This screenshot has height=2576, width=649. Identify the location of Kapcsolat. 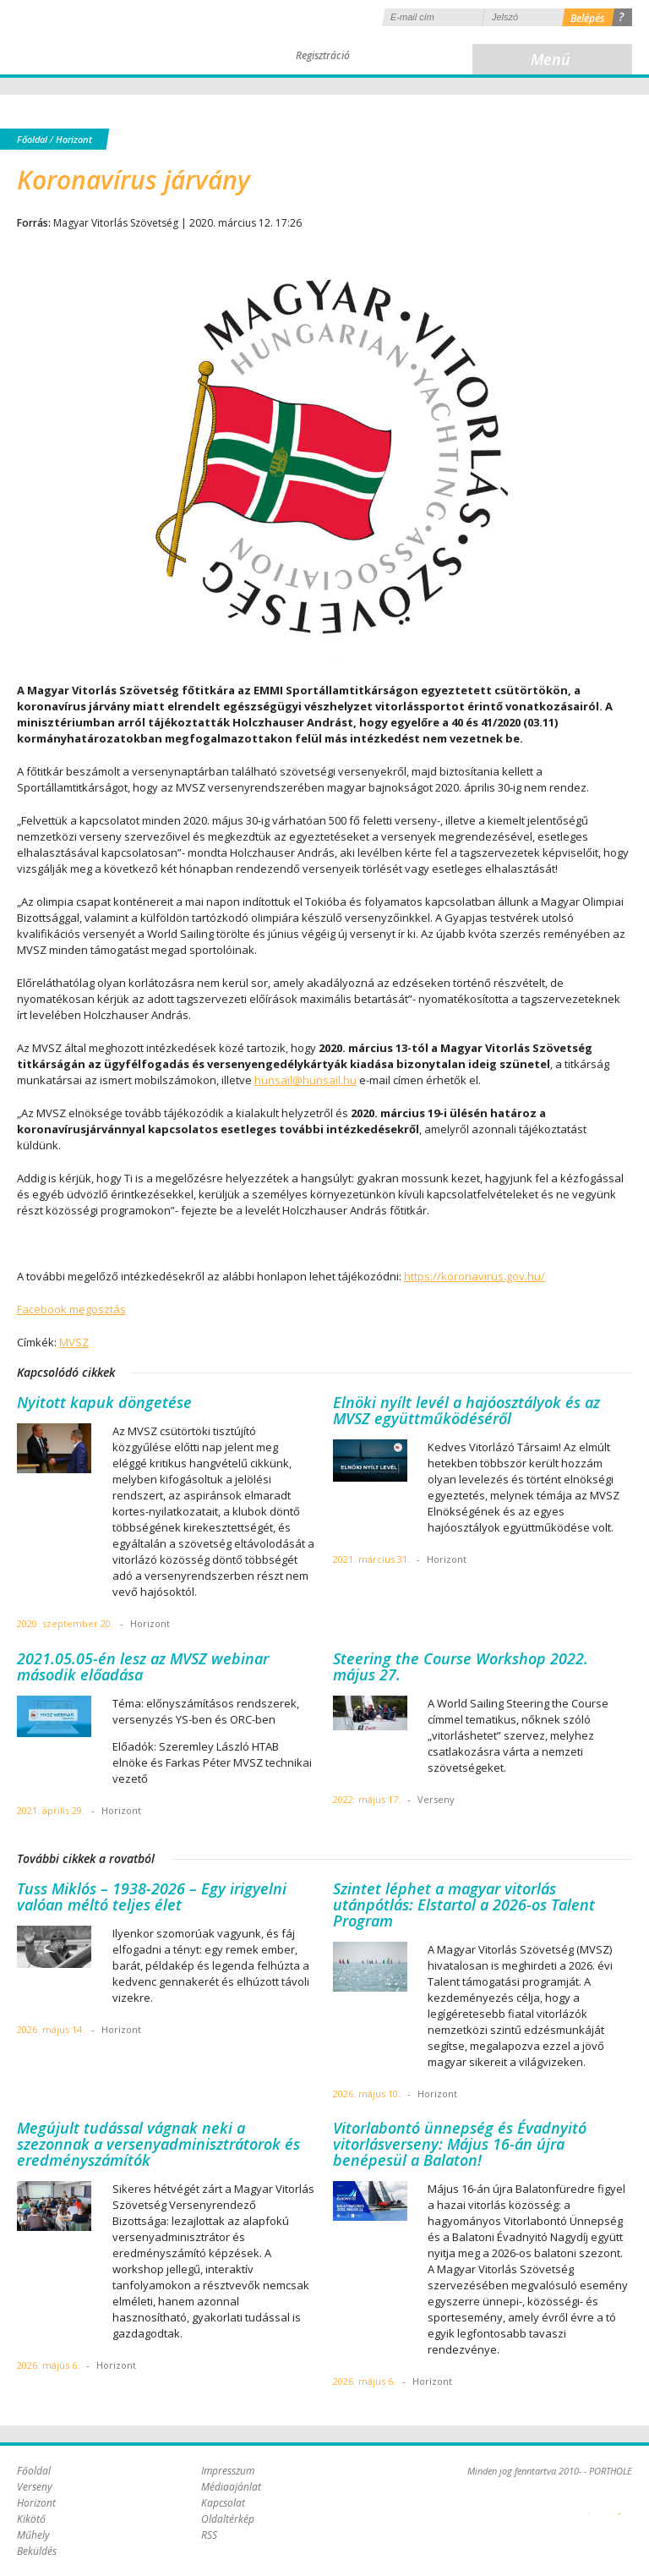
(223, 2503).